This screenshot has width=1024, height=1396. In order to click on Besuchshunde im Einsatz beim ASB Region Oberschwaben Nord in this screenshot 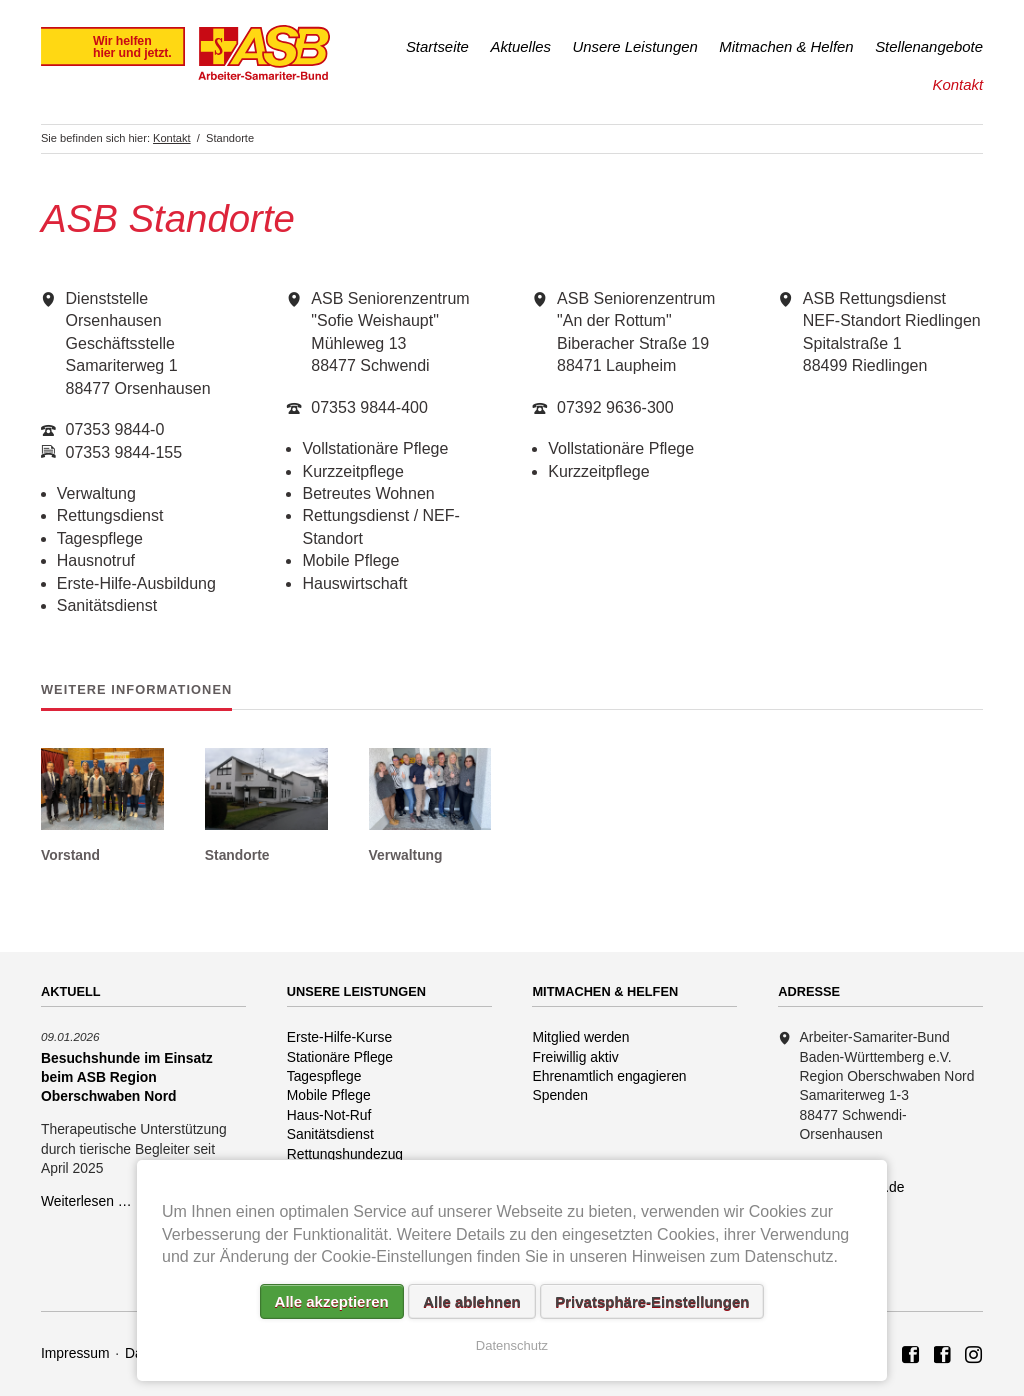, I will do `click(127, 1077)`.